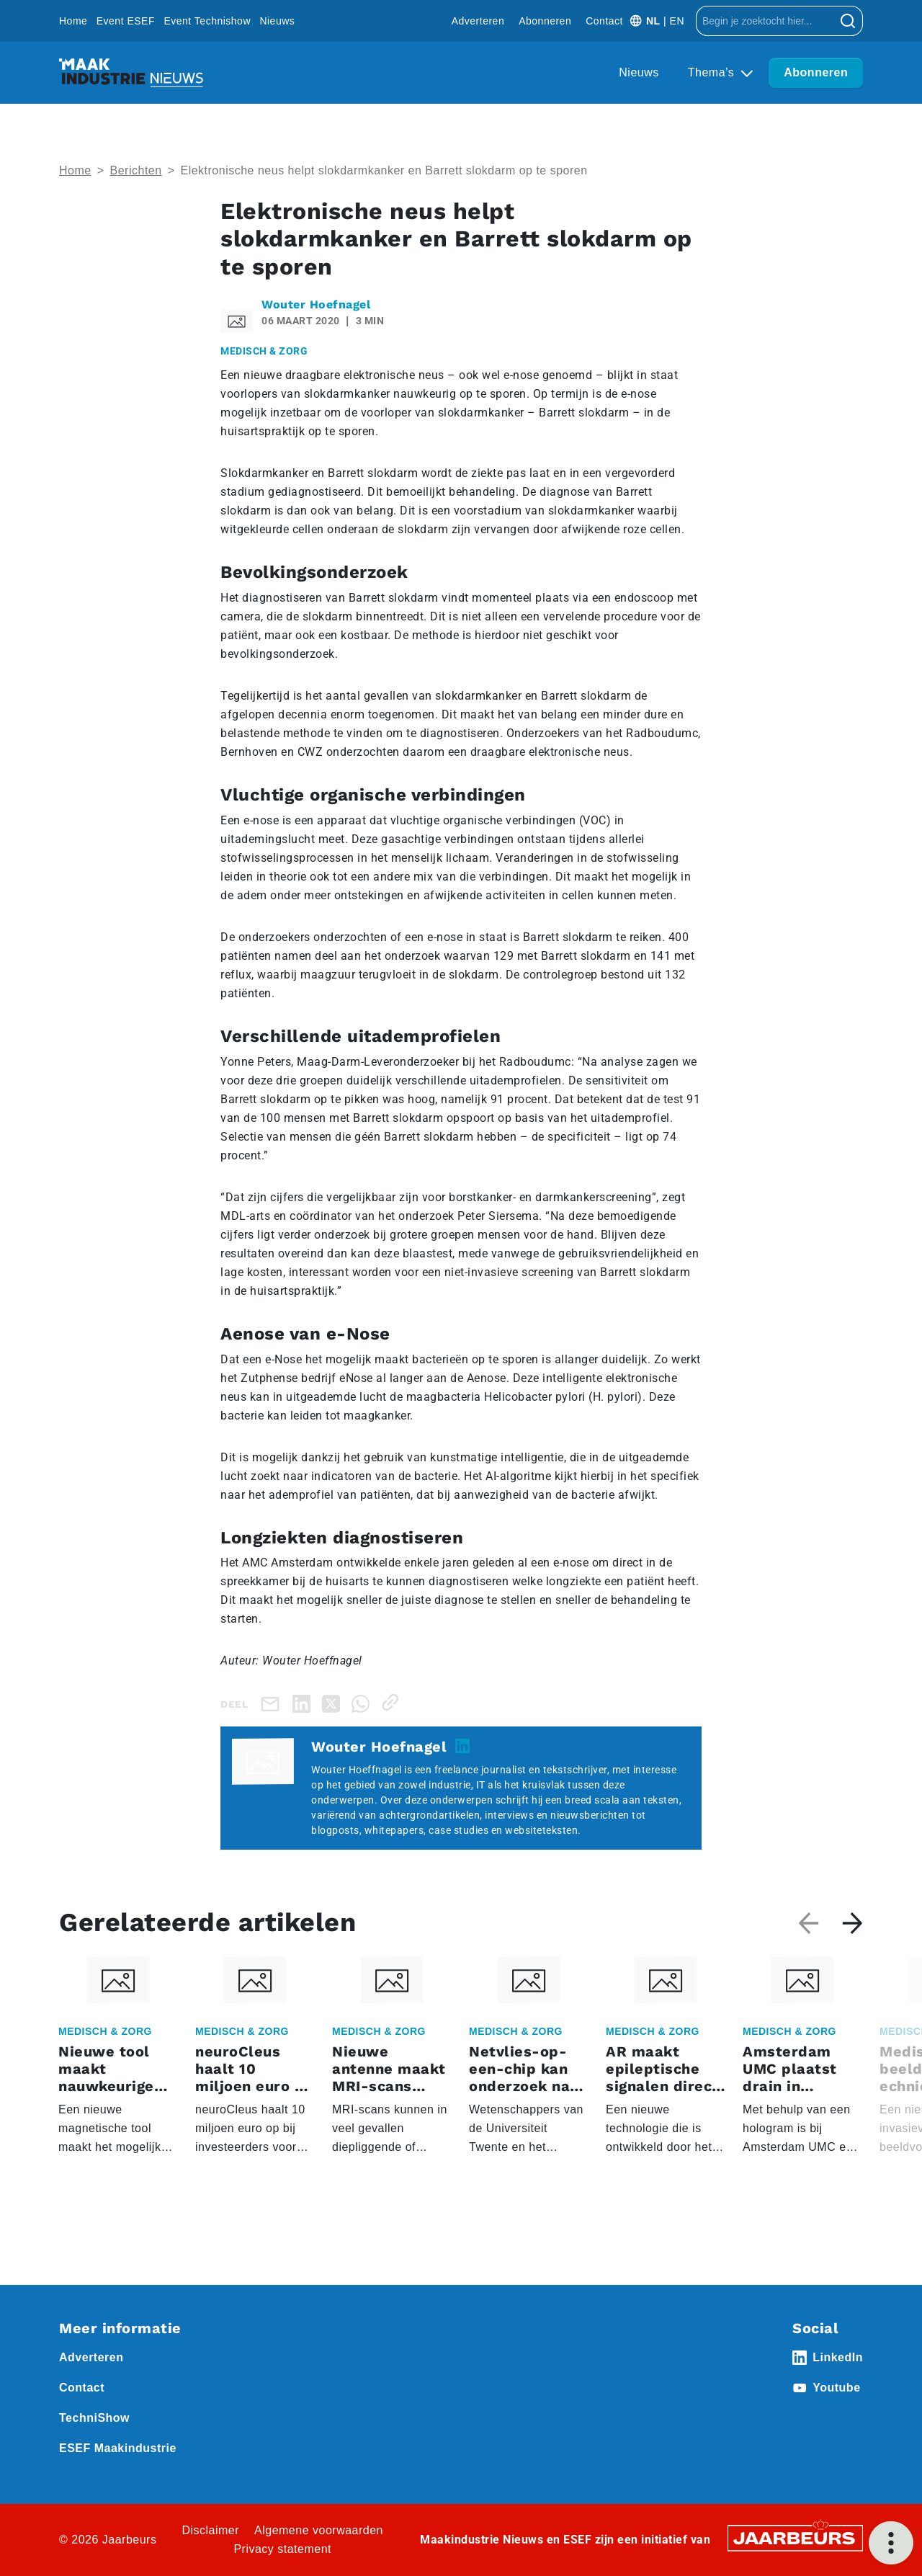 Image resolution: width=922 pixels, height=2576 pixels. What do you see at coordinates (136, 170) in the screenshot?
I see `Berichten` at bounding box center [136, 170].